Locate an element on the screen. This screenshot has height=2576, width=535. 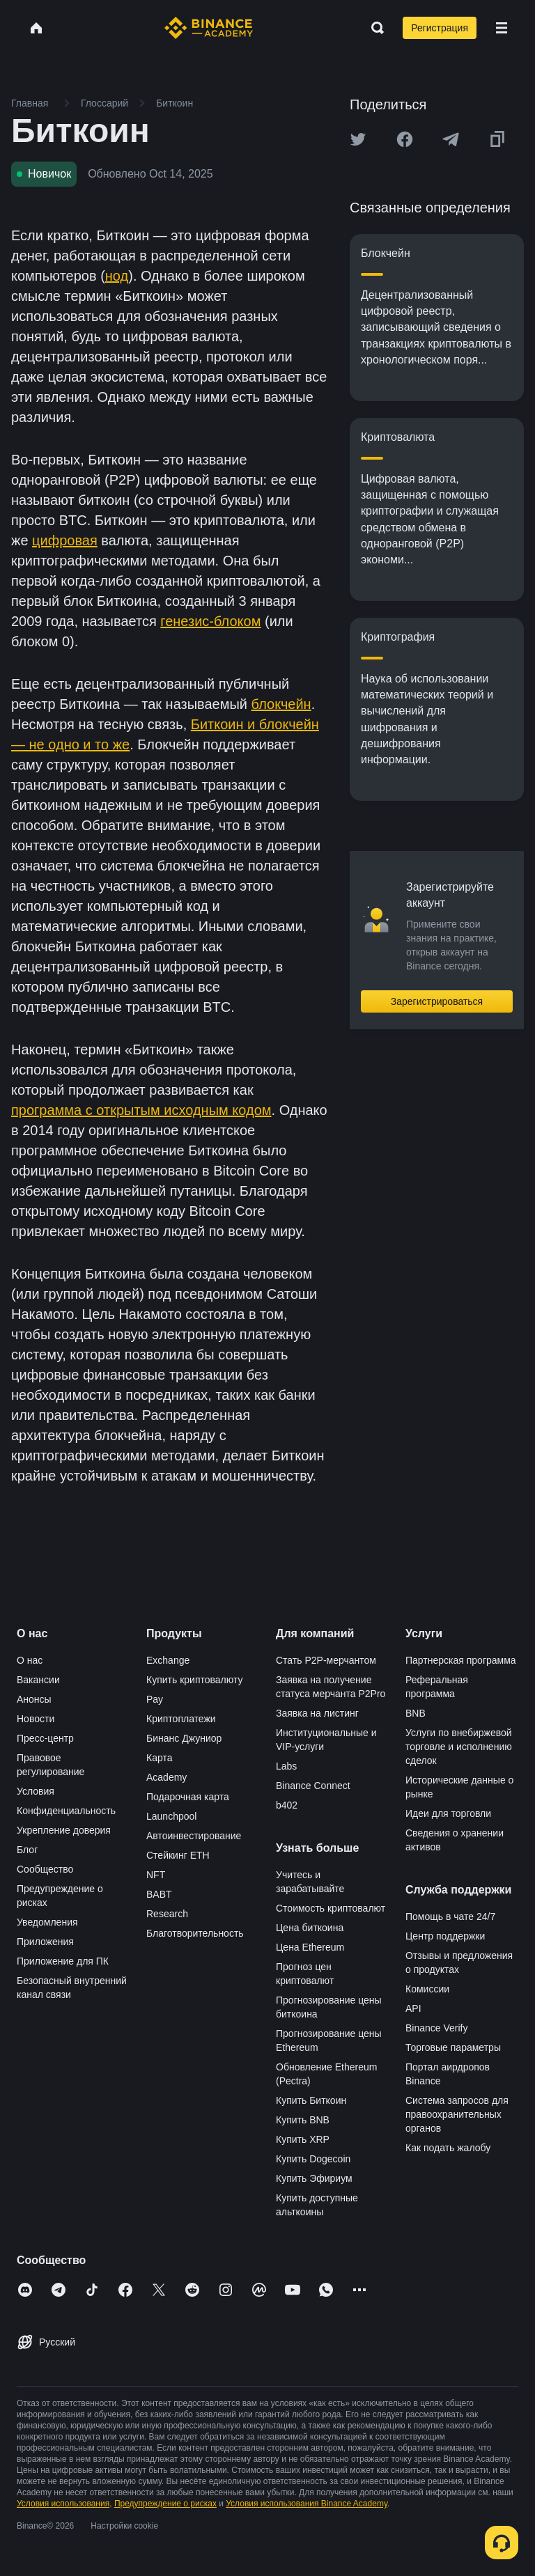
Условия использования is located at coordinates (63, 2503).